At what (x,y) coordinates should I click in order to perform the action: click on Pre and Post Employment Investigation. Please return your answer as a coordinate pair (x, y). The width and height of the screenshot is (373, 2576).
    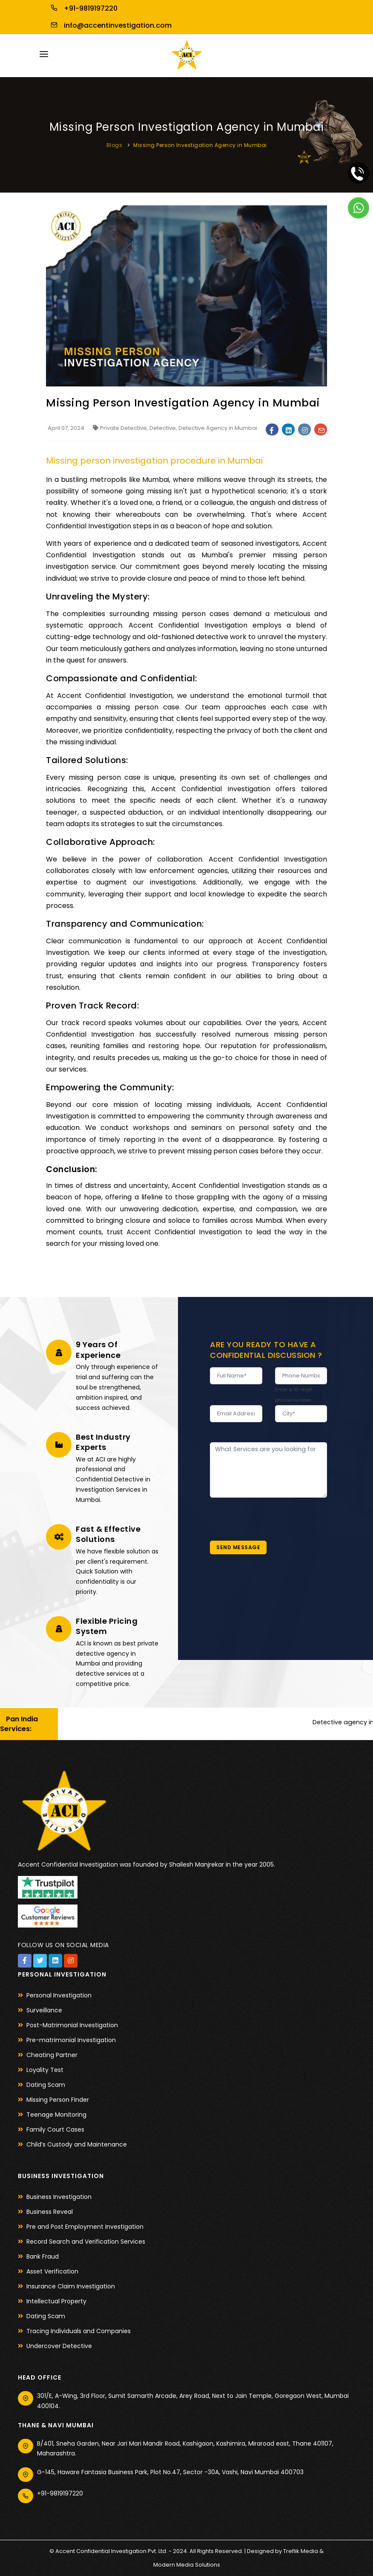
    Looking at the image, I should click on (84, 2226).